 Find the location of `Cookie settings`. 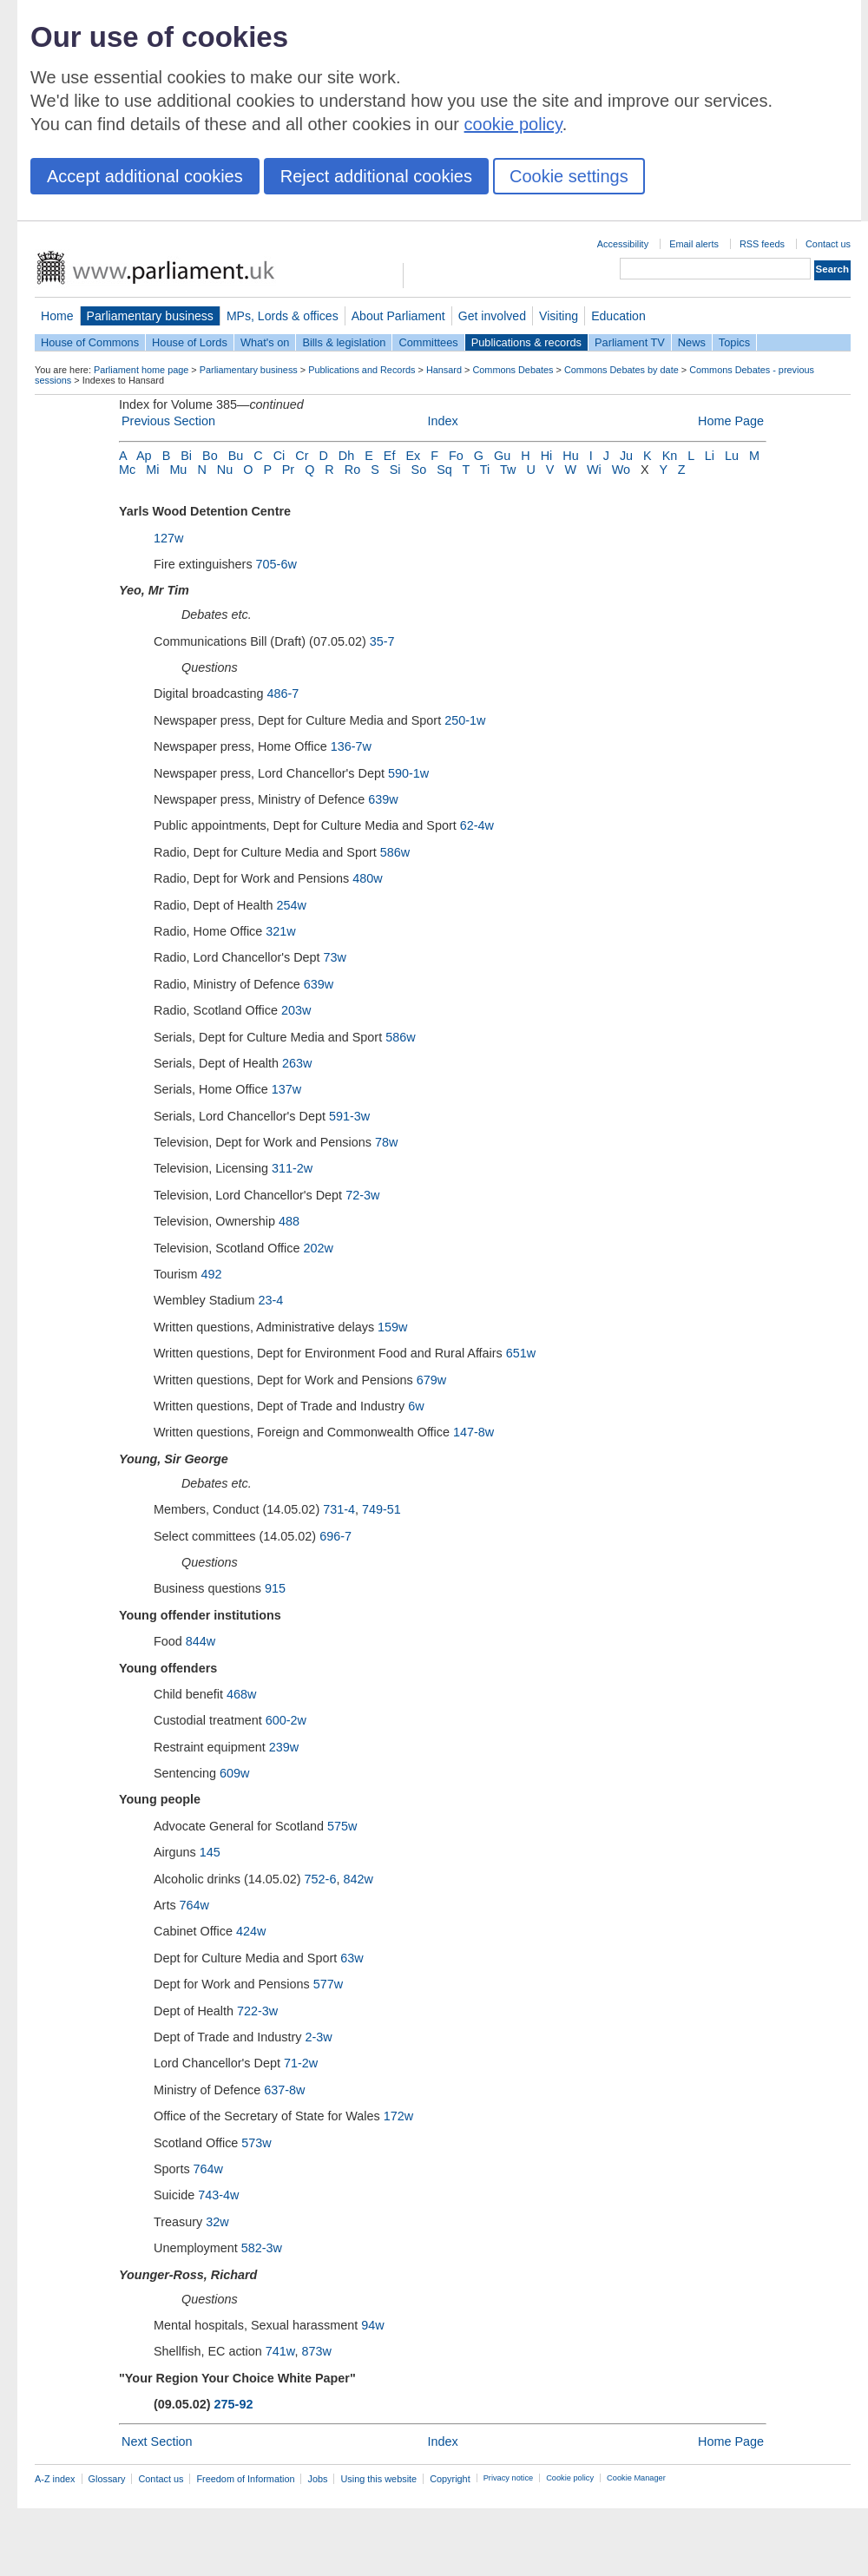

Cookie settings is located at coordinates (569, 176).